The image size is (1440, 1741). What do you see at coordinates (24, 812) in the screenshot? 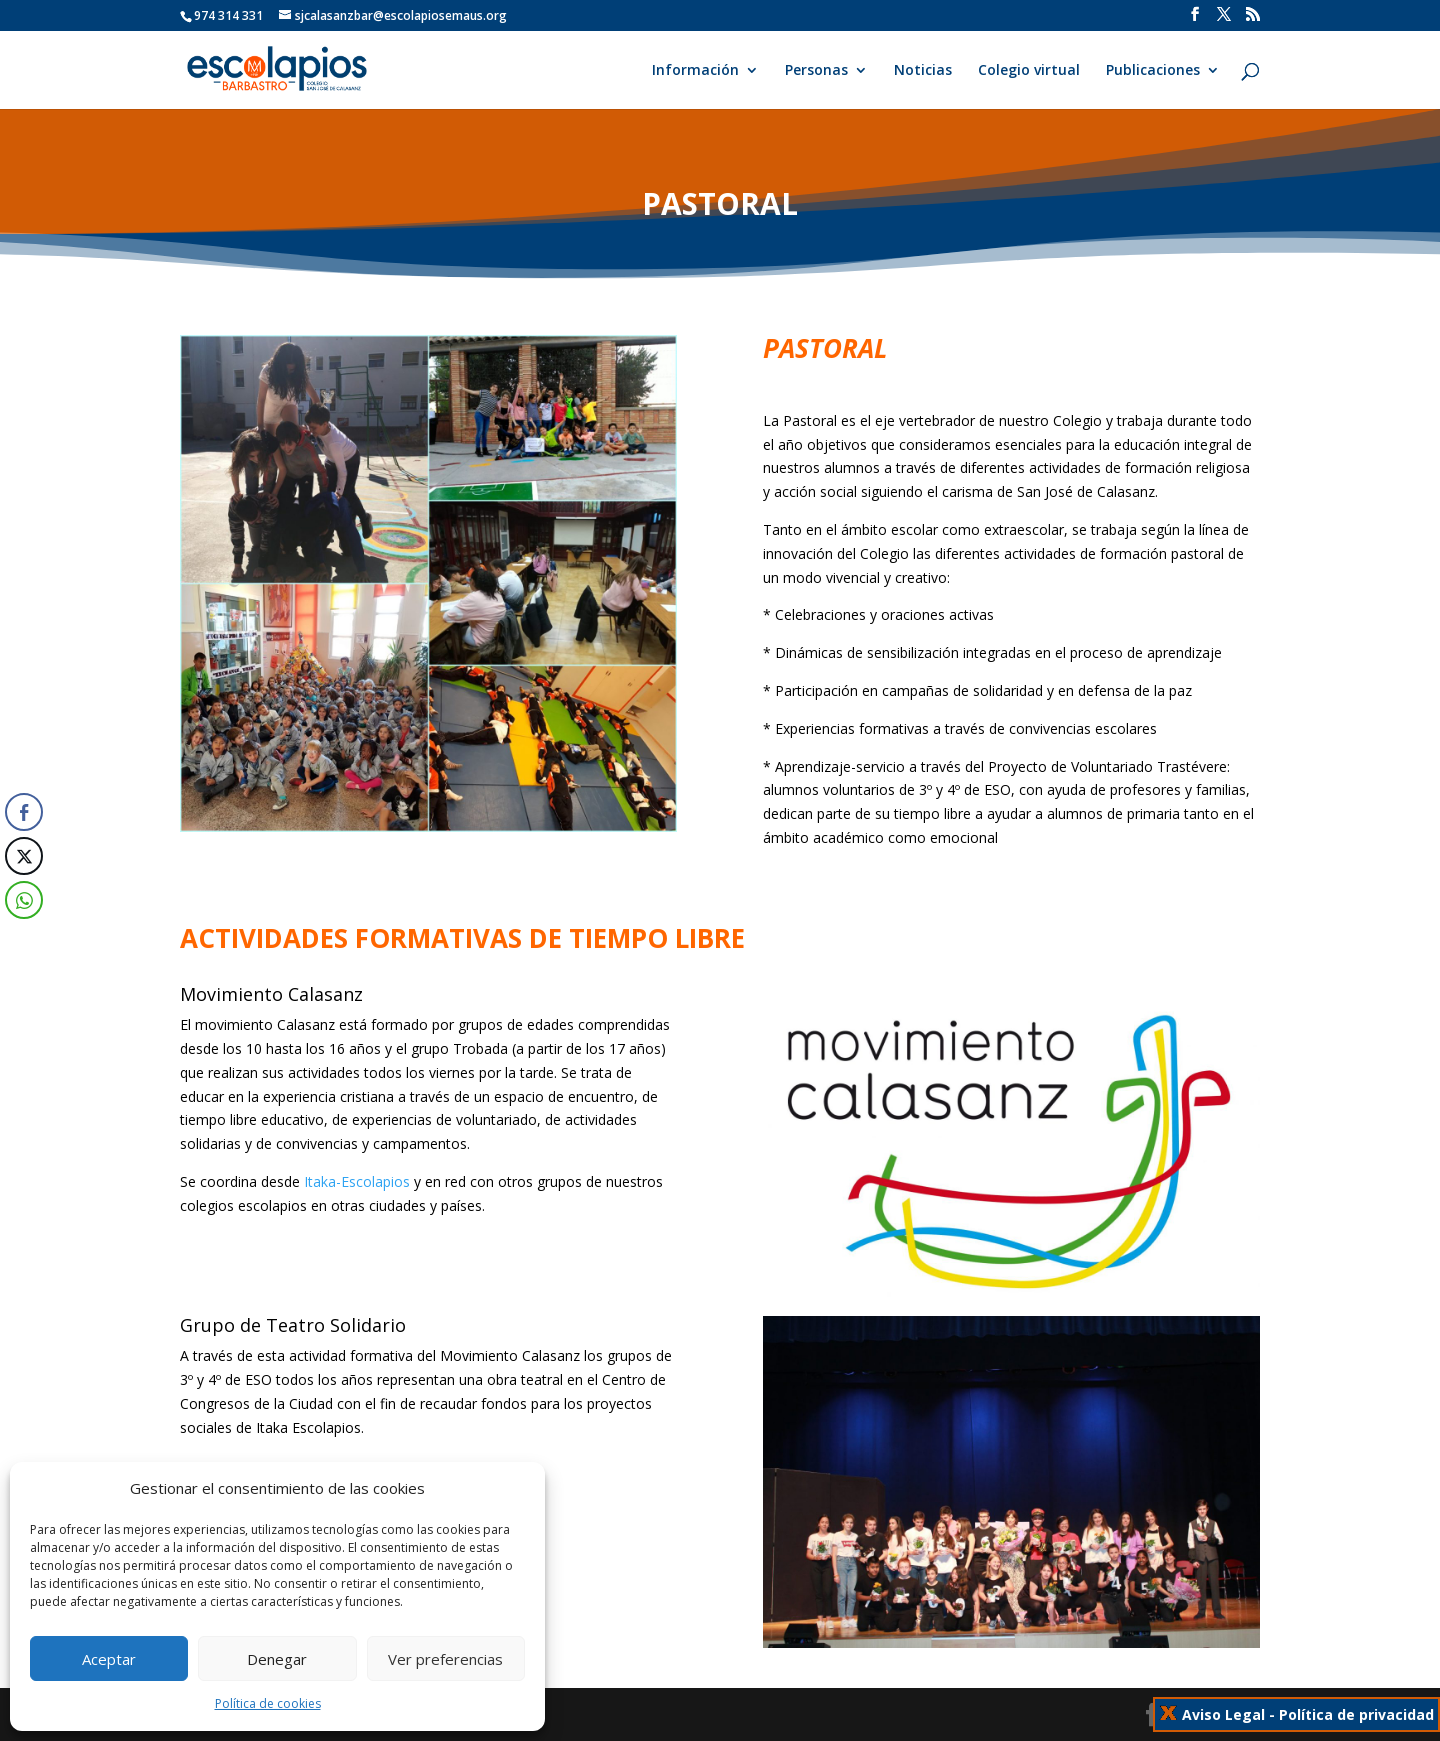
I see `[Facebook Share]` at bounding box center [24, 812].